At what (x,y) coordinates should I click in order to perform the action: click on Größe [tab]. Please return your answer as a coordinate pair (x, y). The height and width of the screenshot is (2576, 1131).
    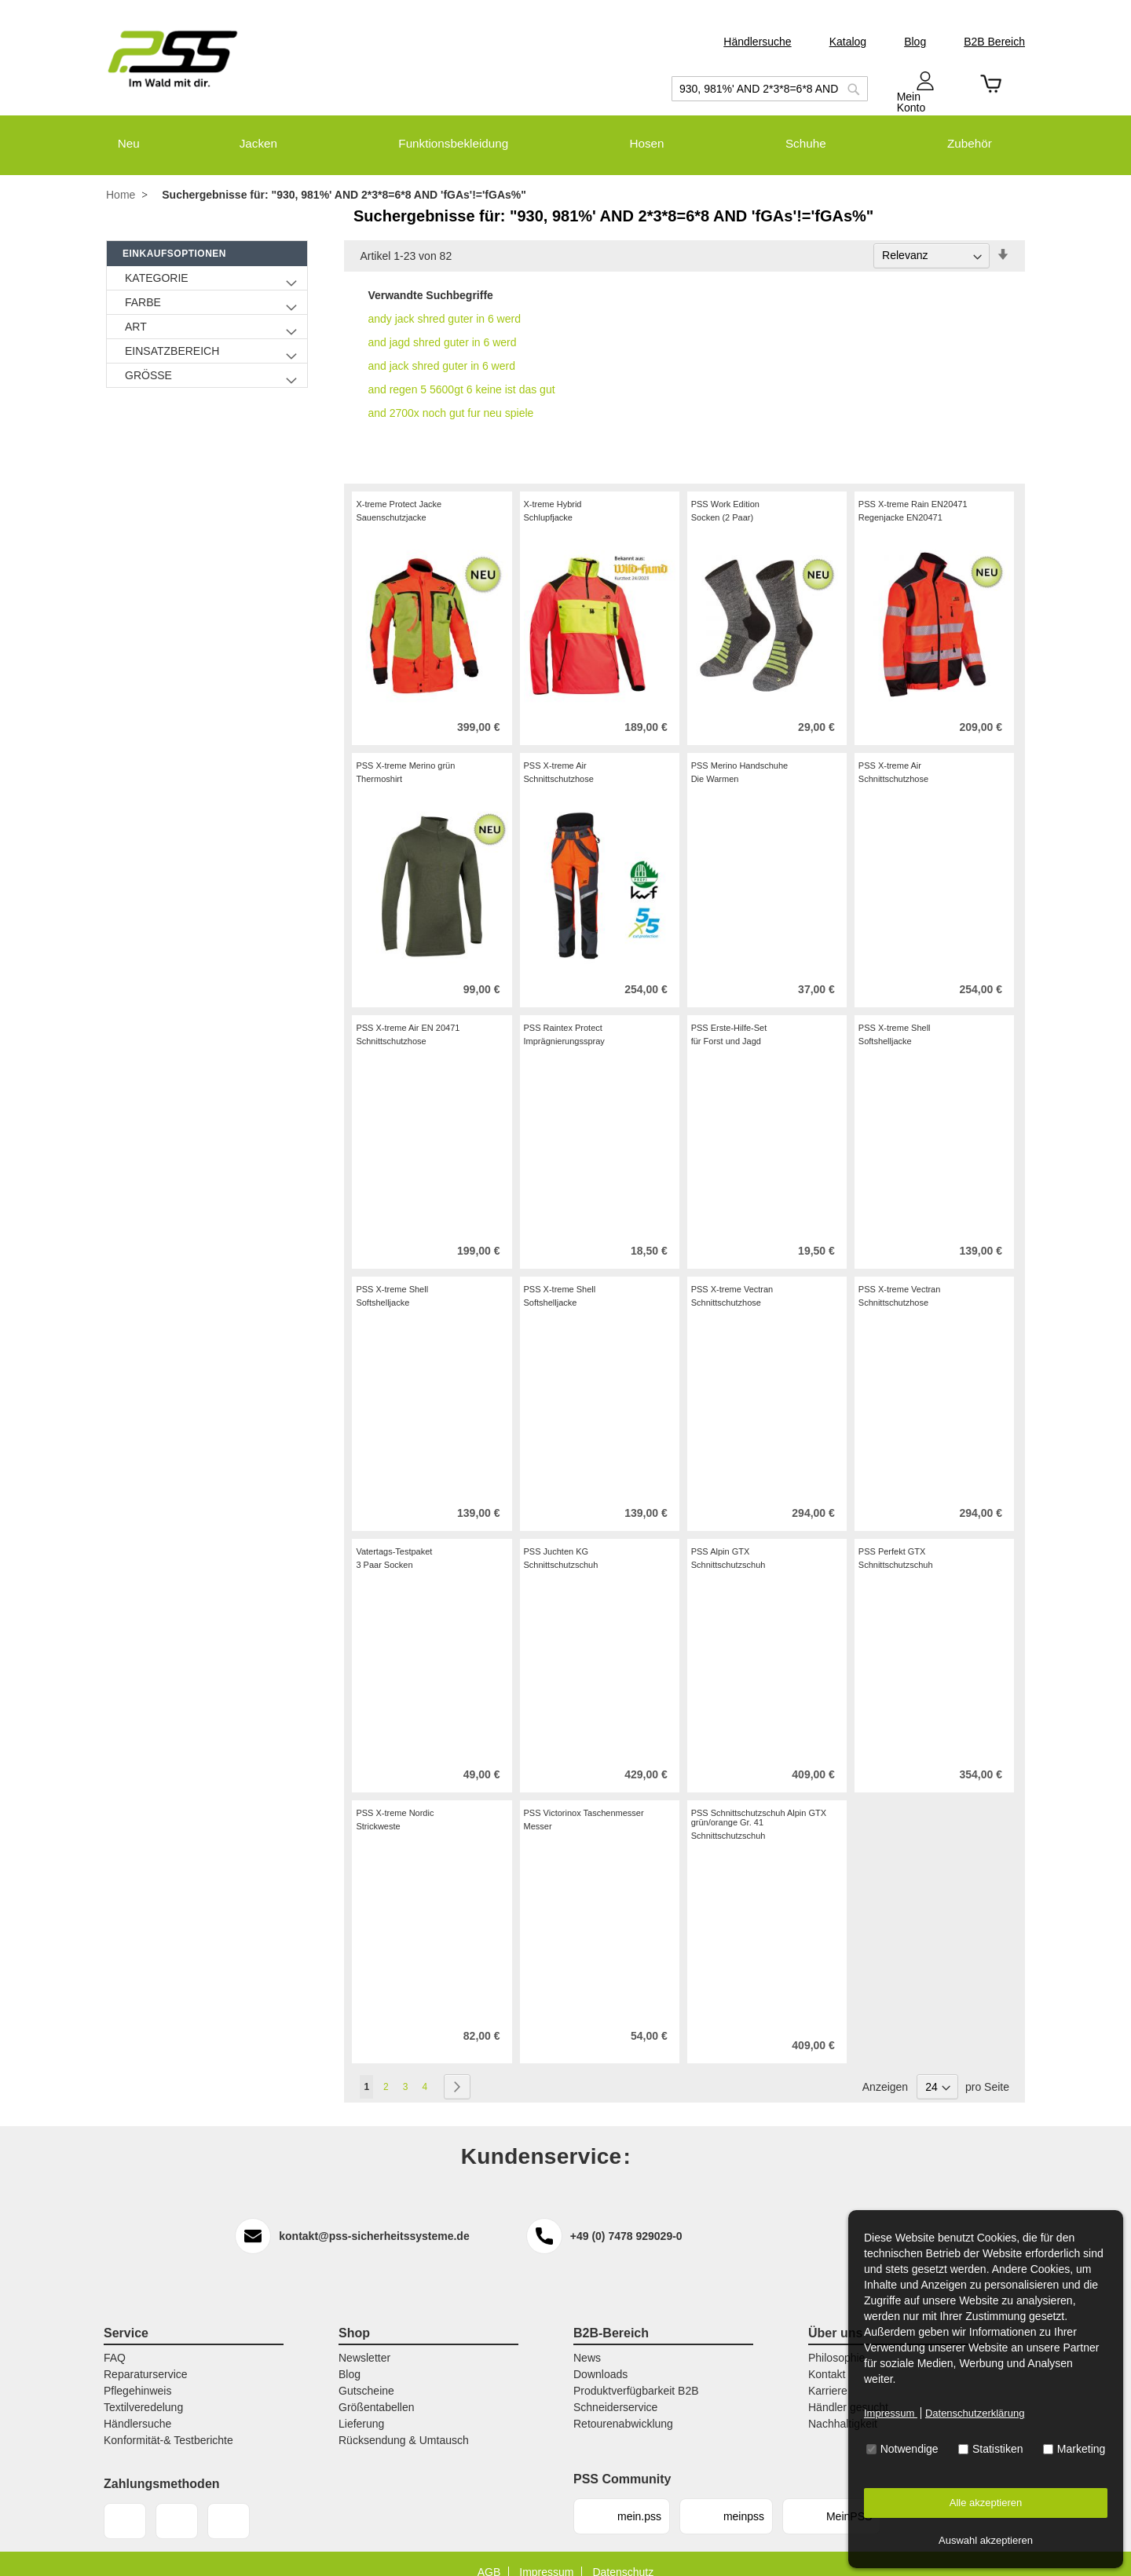
    Looking at the image, I should click on (148, 358).